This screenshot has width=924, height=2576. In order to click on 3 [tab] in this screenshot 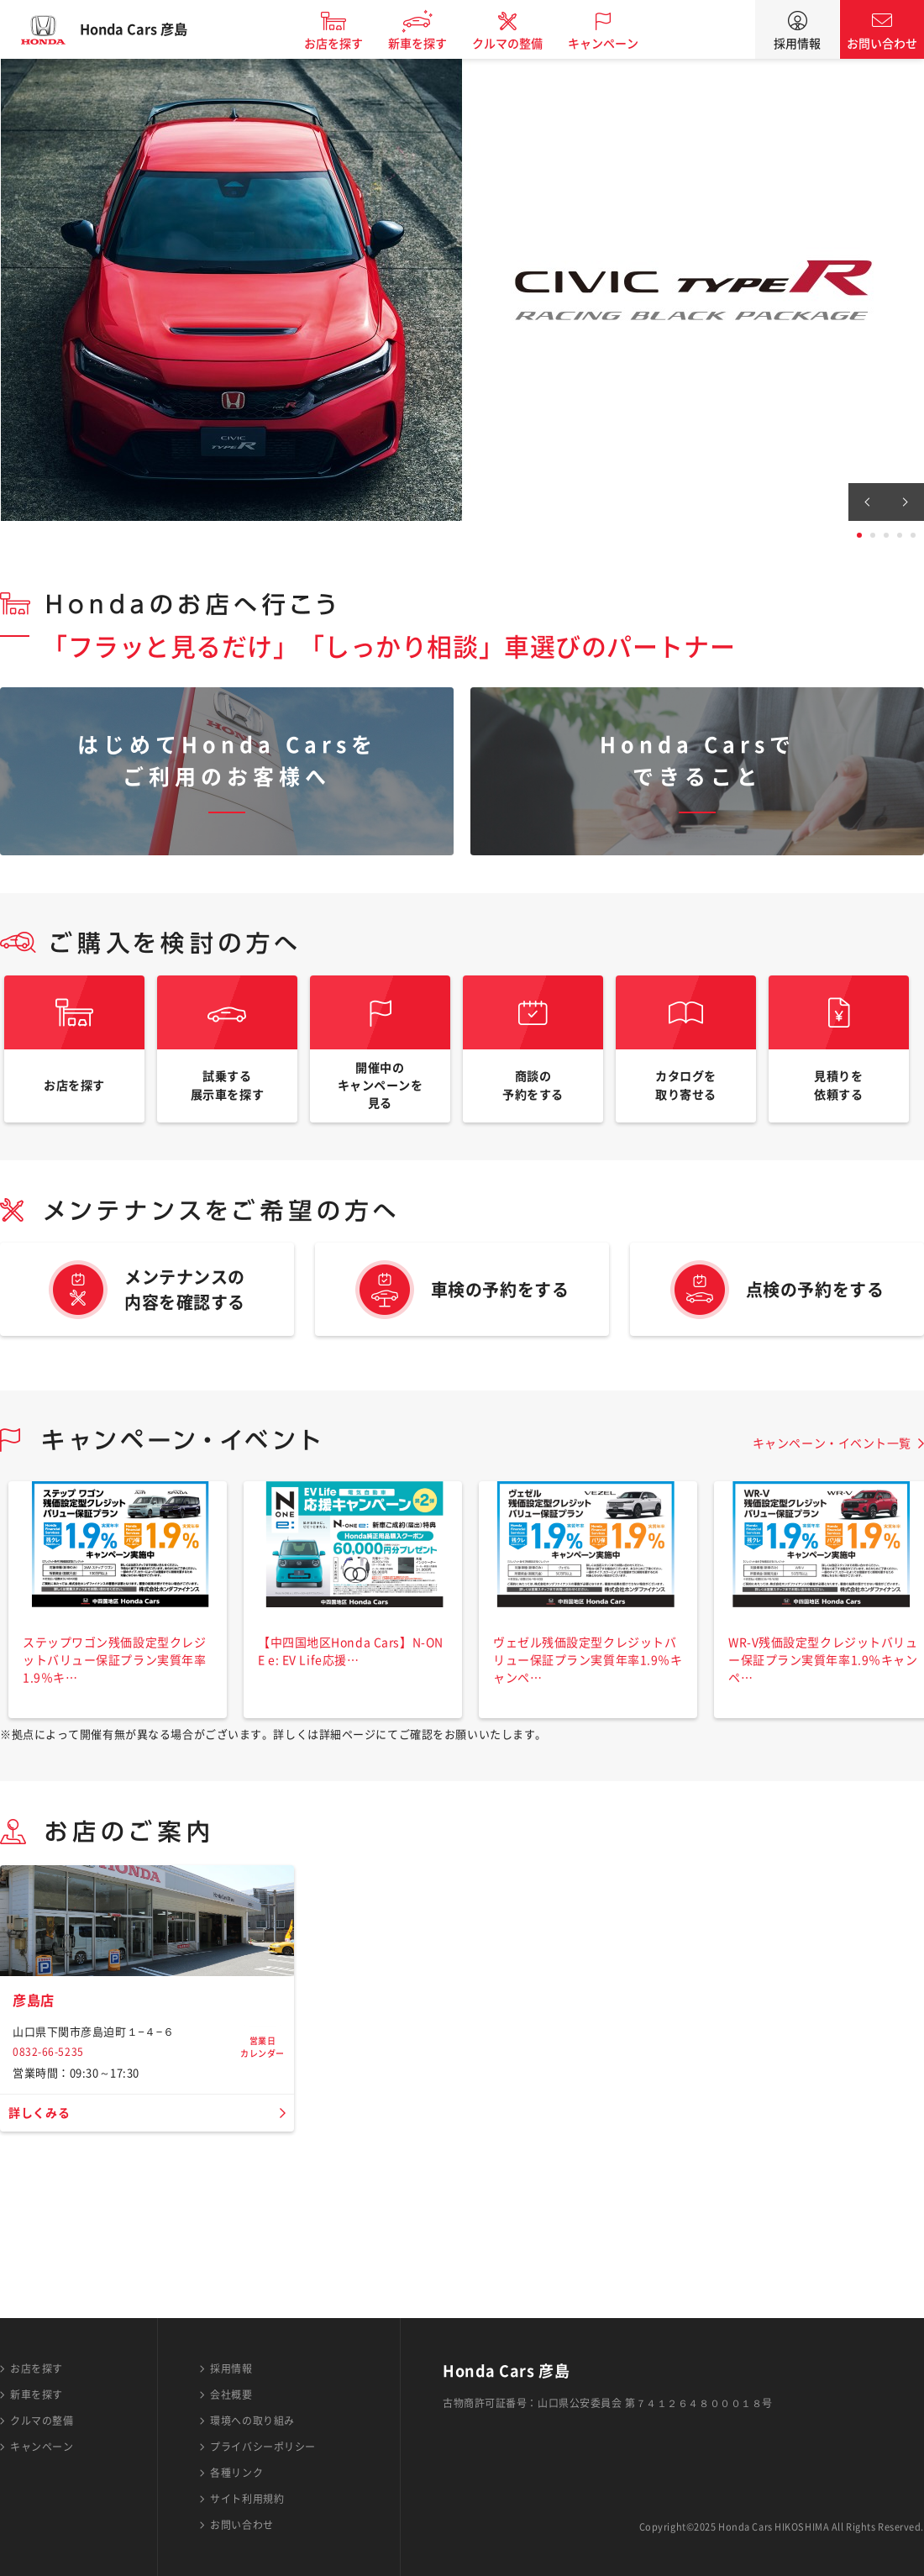, I will do `click(886, 535)`.